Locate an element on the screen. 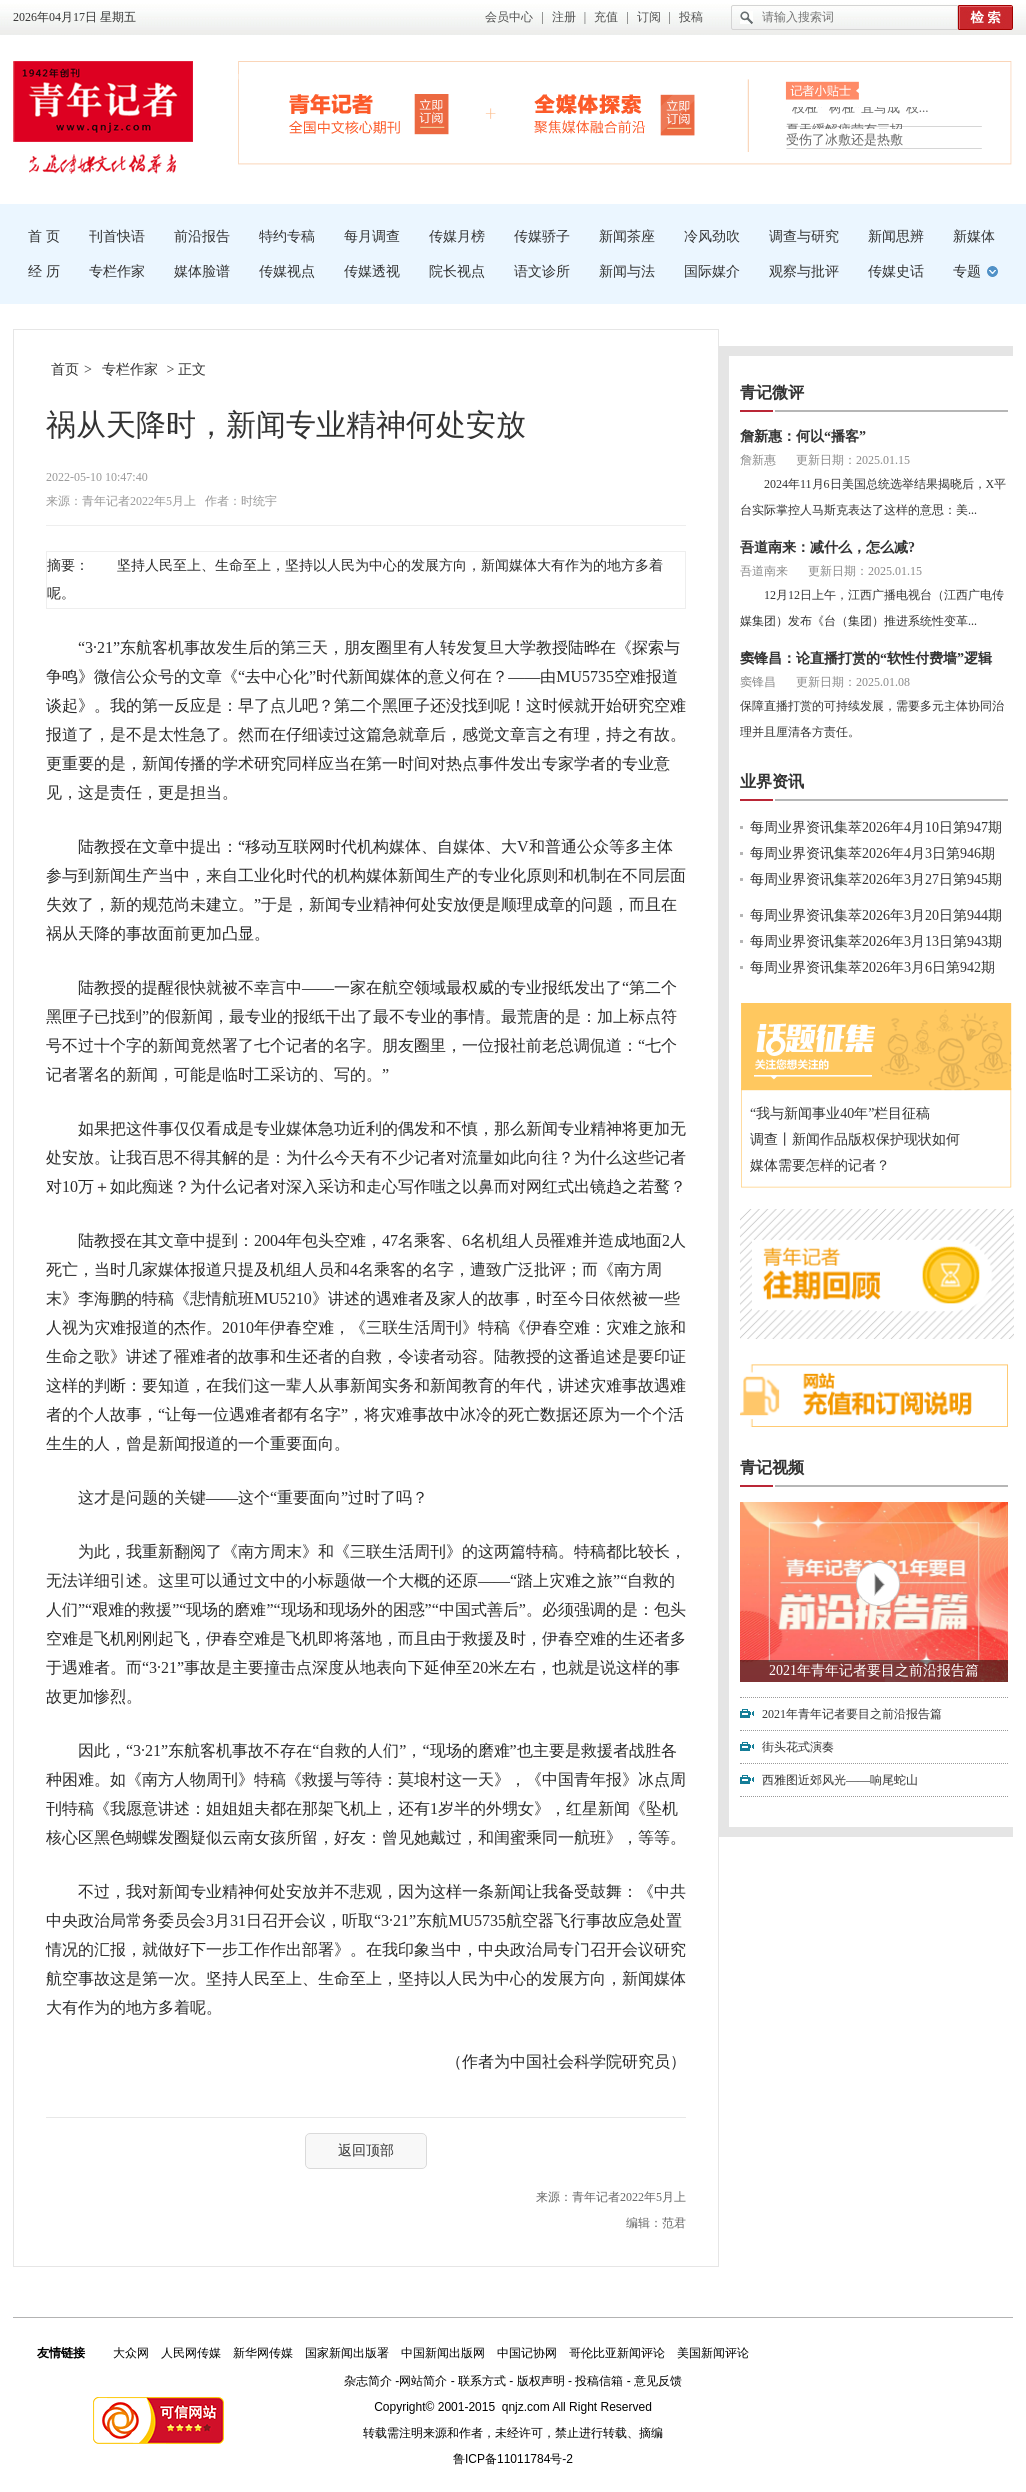 Image resolution: width=1026 pixels, height=2492 pixels. 投稿信箱 is located at coordinates (599, 2381).